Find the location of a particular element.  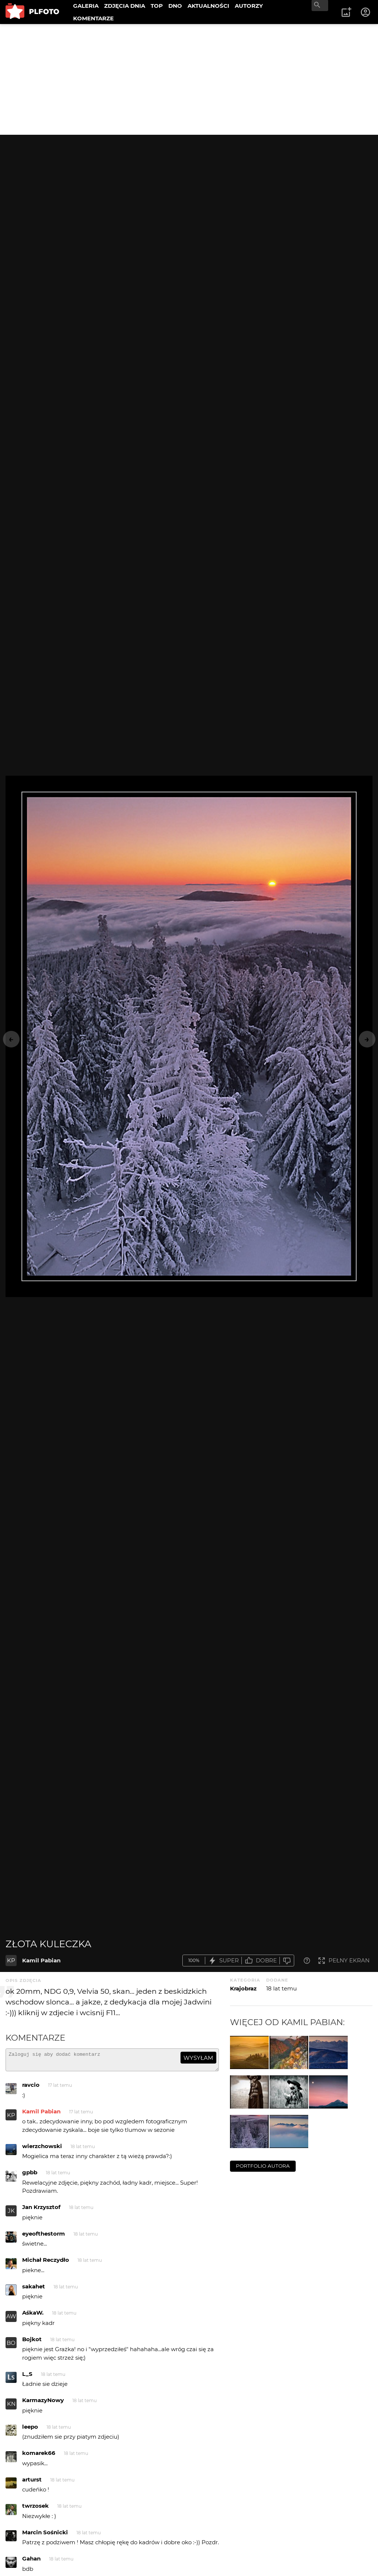

Jan Krzysztof is located at coordinates (41, 2210).